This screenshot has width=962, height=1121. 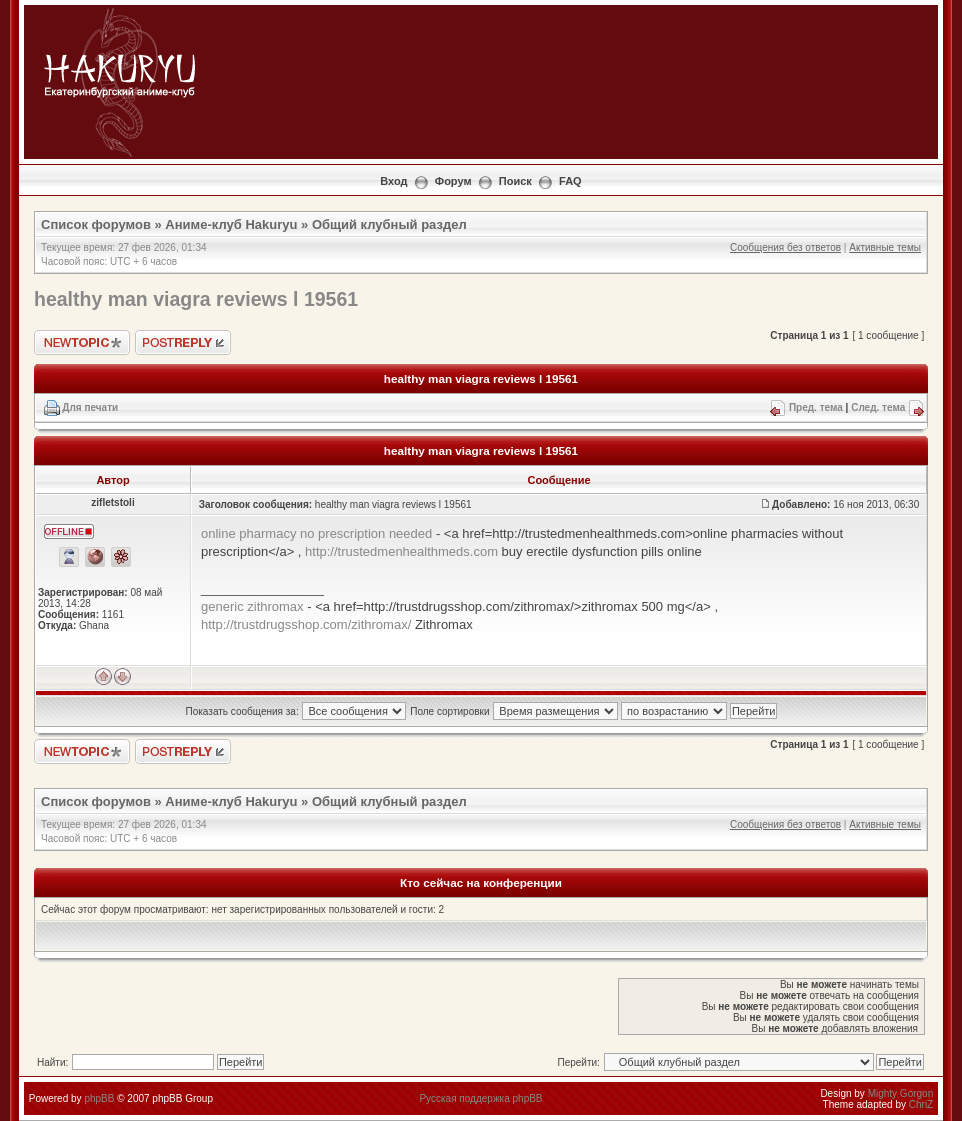 I want to click on http://trustedmenhealthmeds.com, so click(x=401, y=551).